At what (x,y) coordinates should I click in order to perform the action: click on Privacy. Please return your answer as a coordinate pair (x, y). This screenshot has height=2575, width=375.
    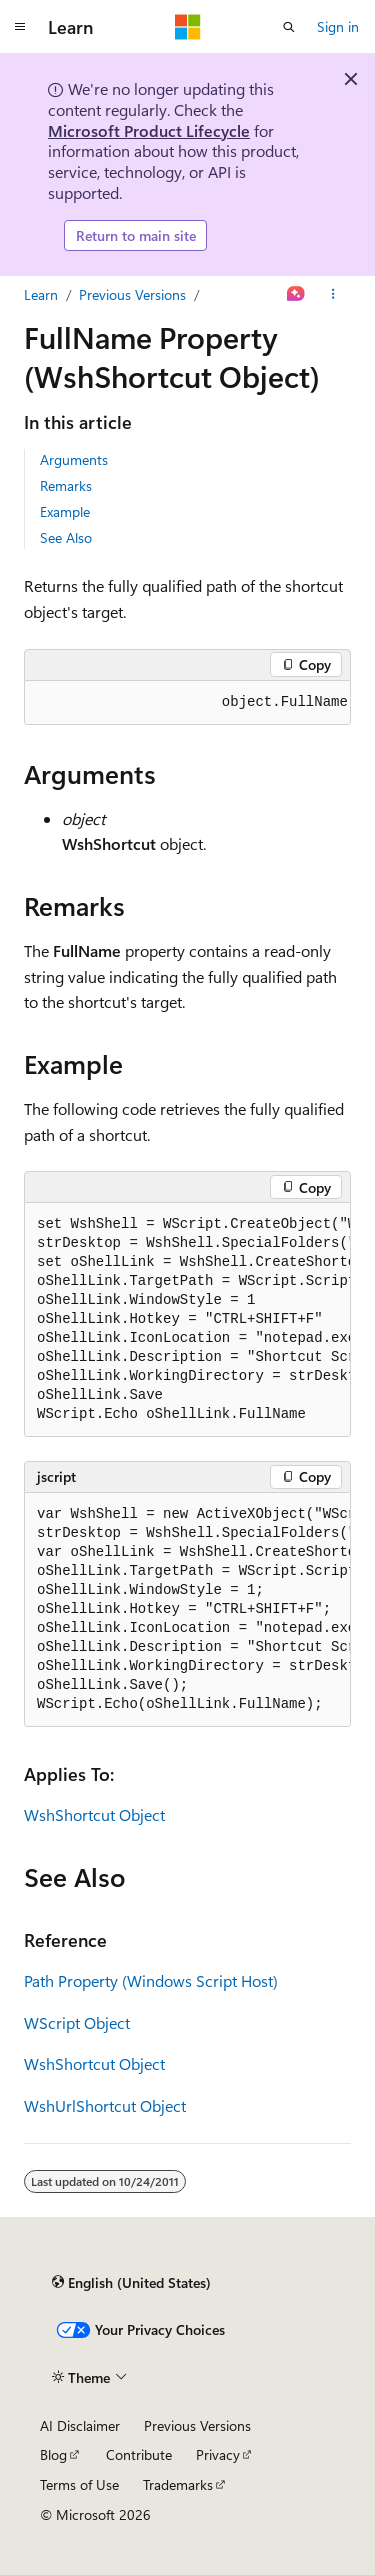
    Looking at the image, I should click on (218, 2454).